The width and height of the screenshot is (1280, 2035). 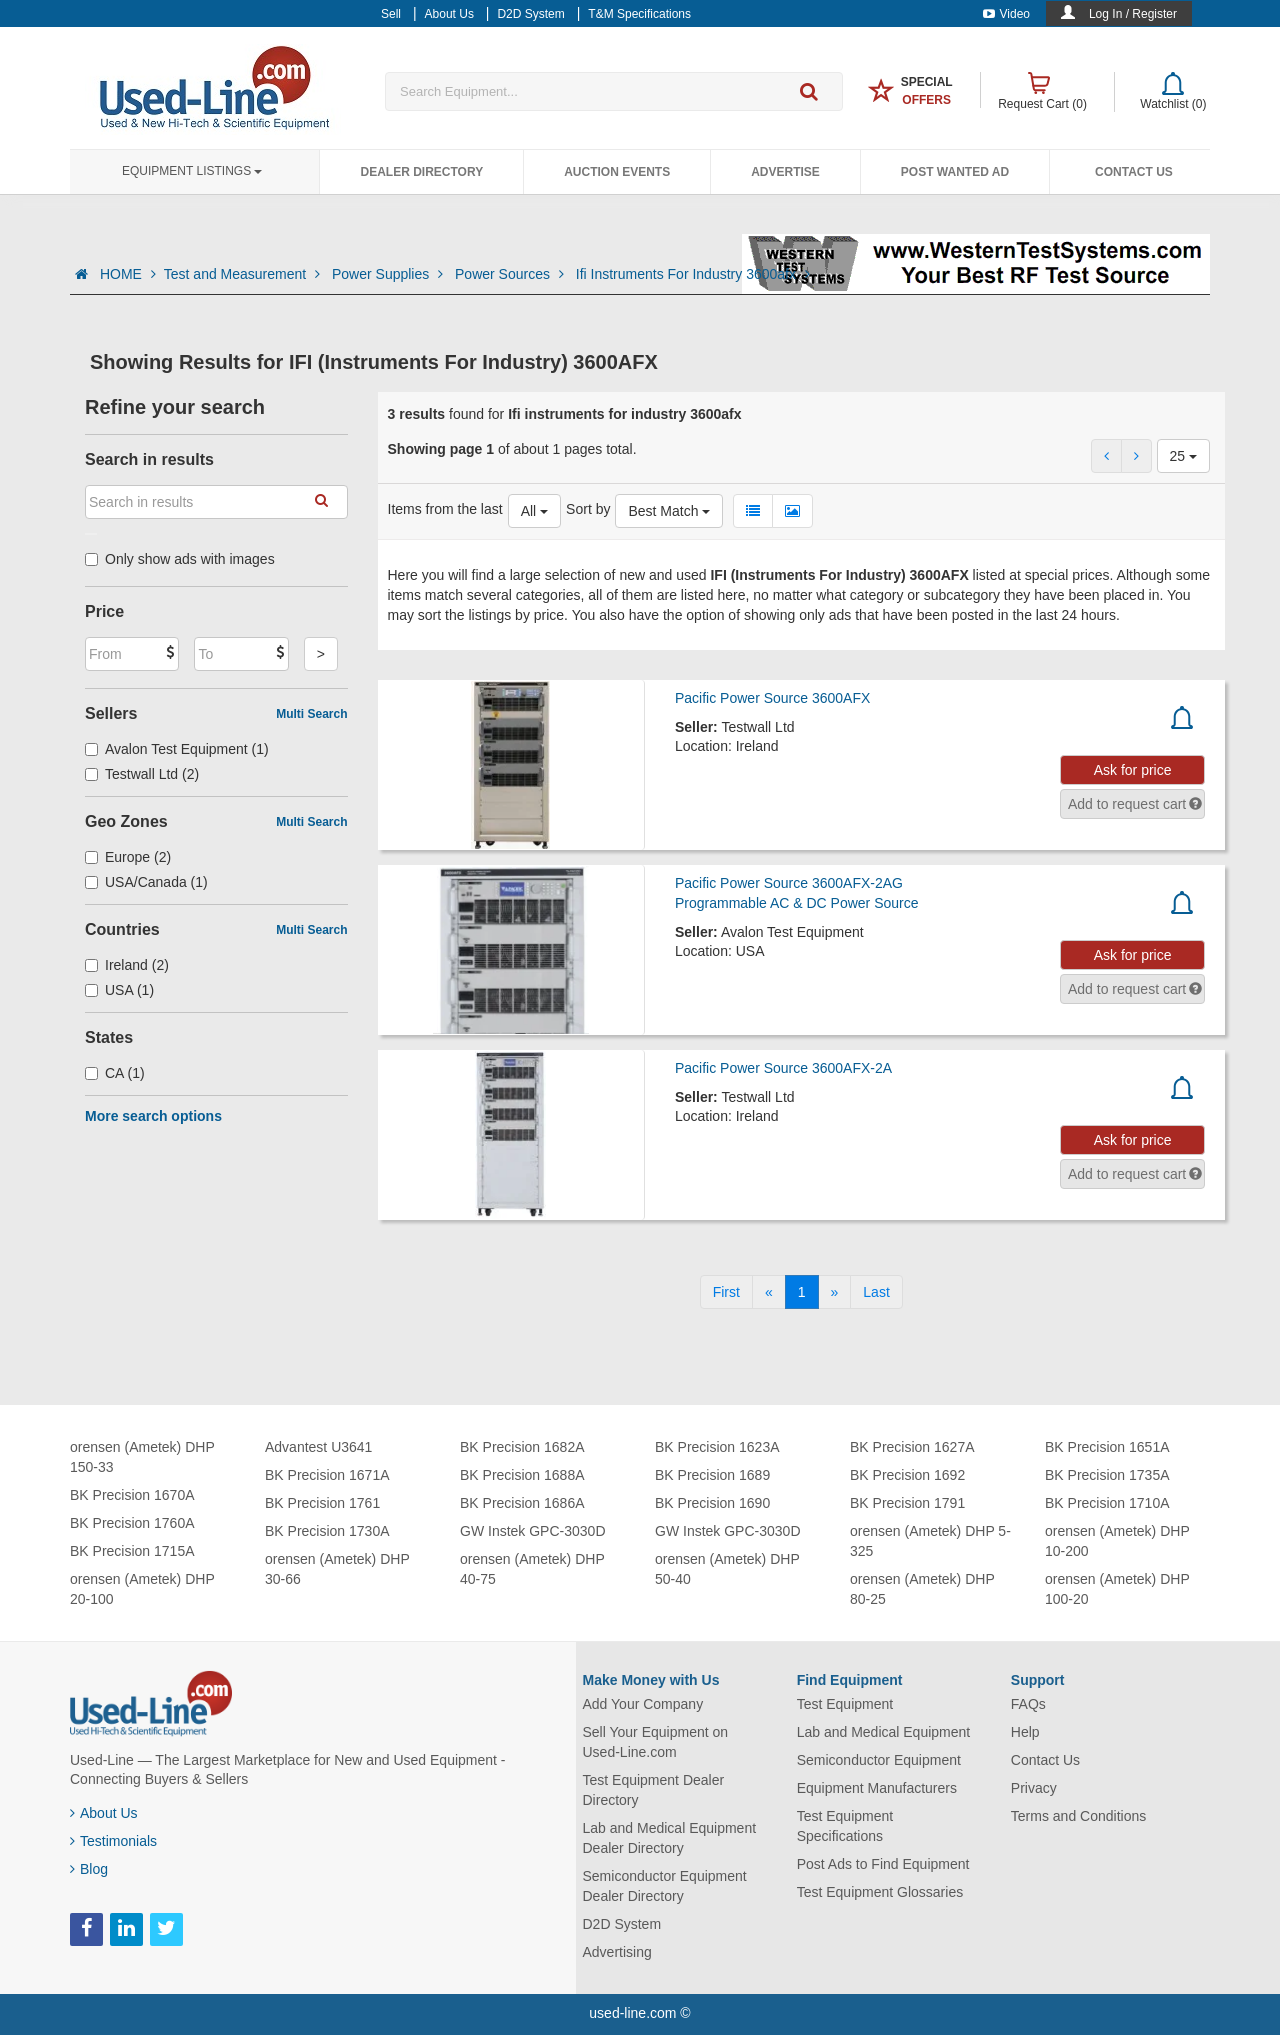 I want to click on orensen (Ametek) DHP 30-66, so click(x=337, y=1569).